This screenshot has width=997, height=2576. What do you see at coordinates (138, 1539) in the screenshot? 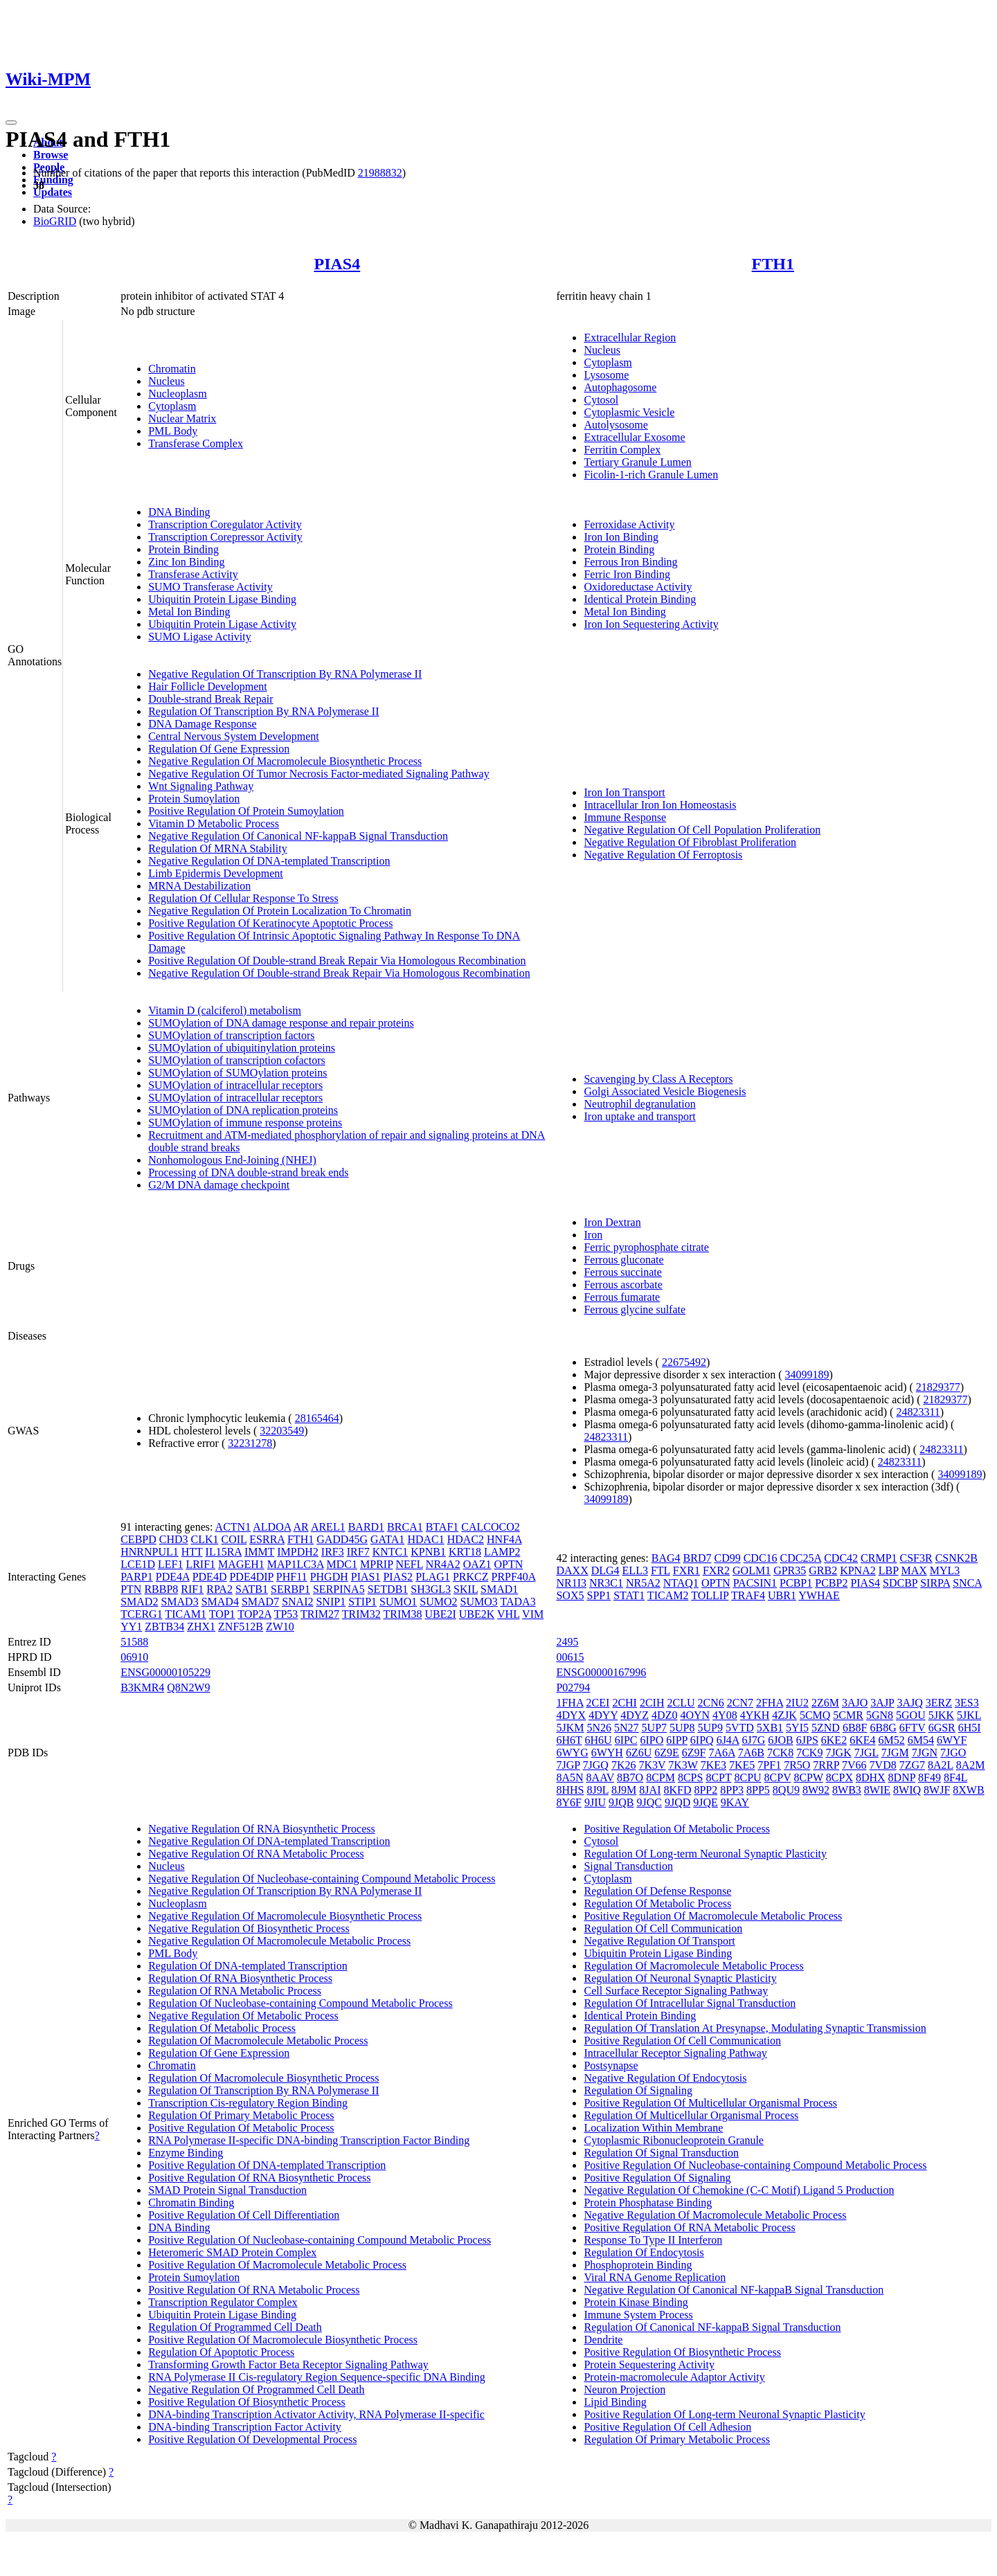
I see `CEBPD` at bounding box center [138, 1539].